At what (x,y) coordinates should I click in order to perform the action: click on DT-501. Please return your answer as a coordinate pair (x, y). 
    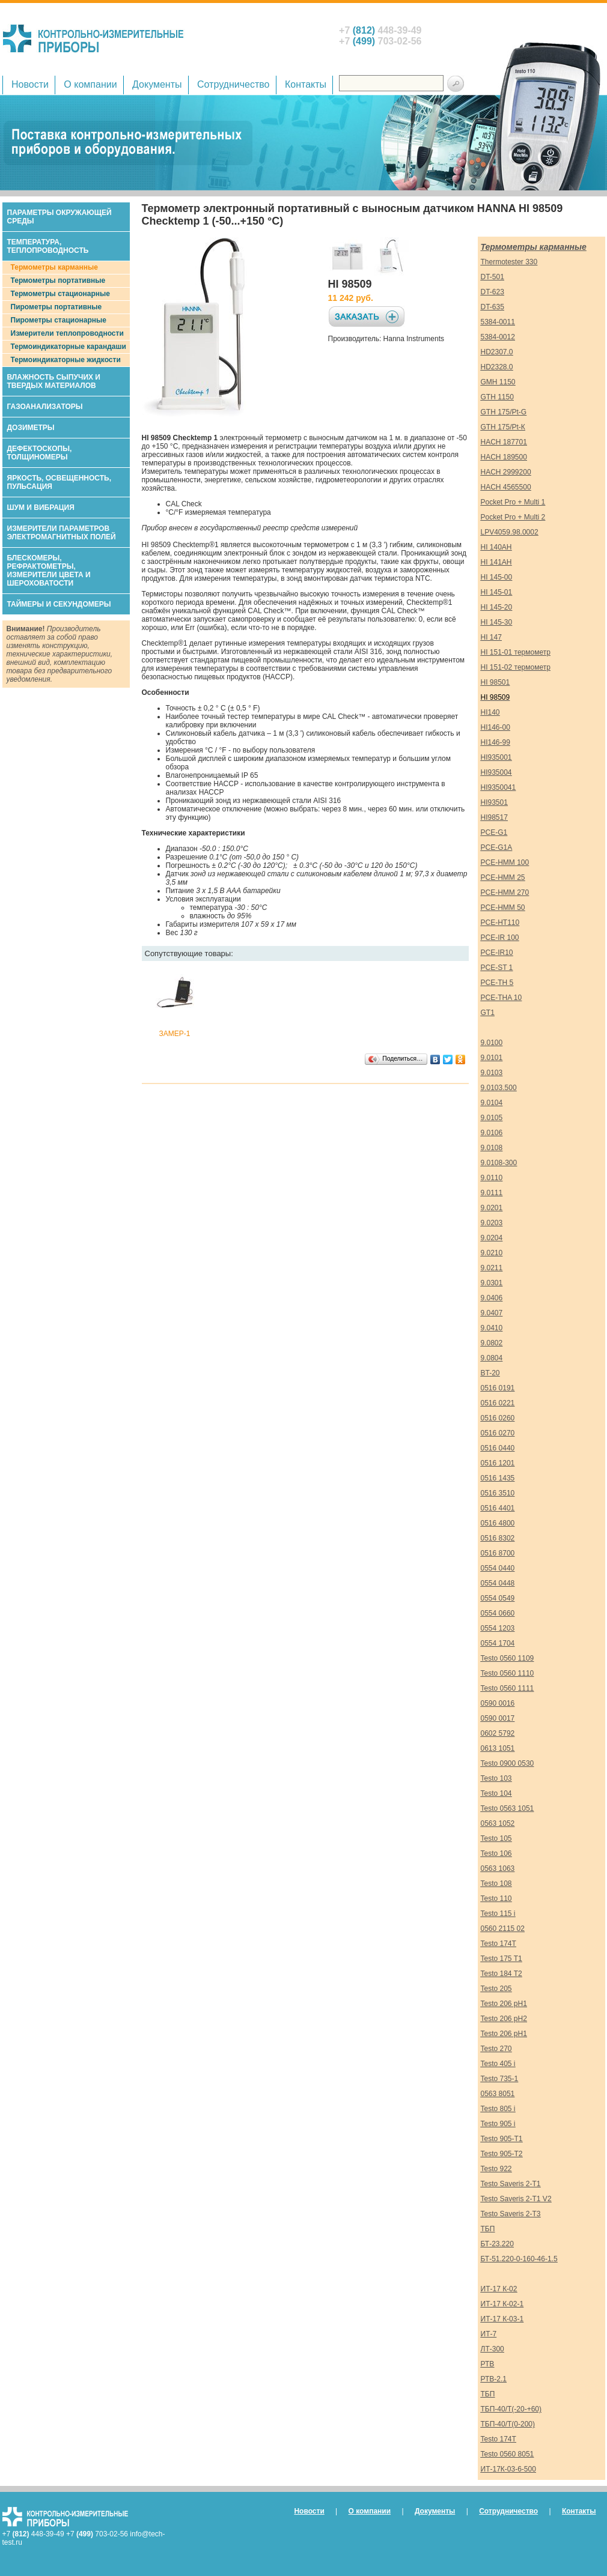
    Looking at the image, I should click on (492, 277).